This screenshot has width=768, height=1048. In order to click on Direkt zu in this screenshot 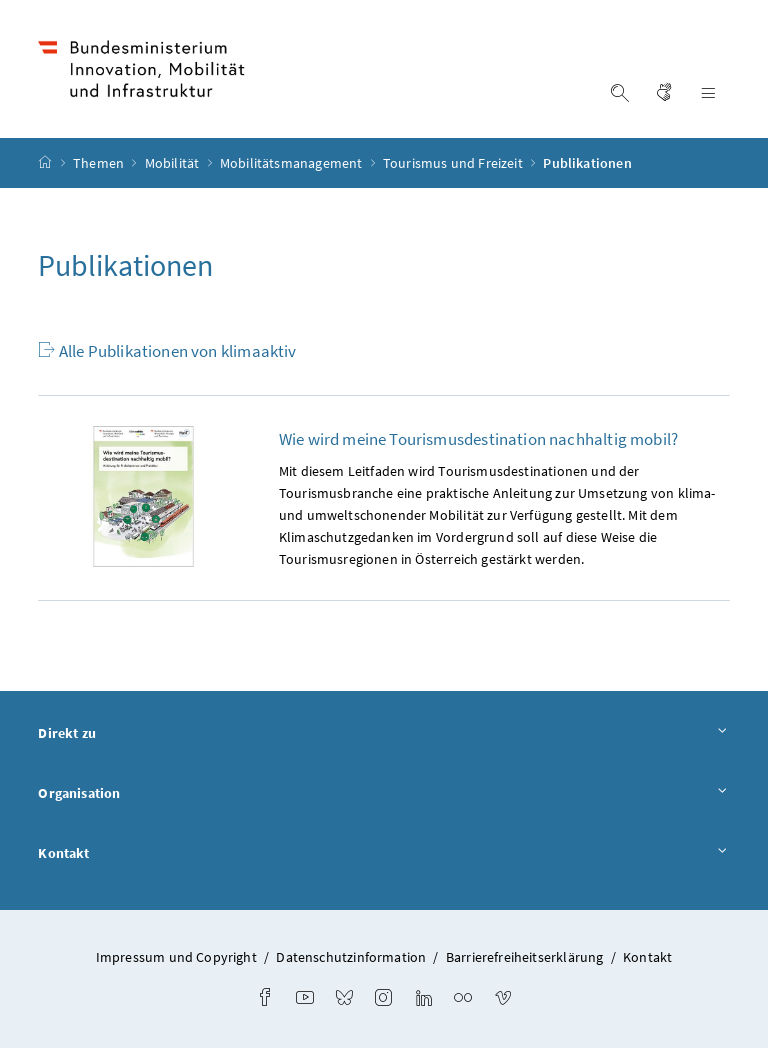, I will do `click(383, 734)`.